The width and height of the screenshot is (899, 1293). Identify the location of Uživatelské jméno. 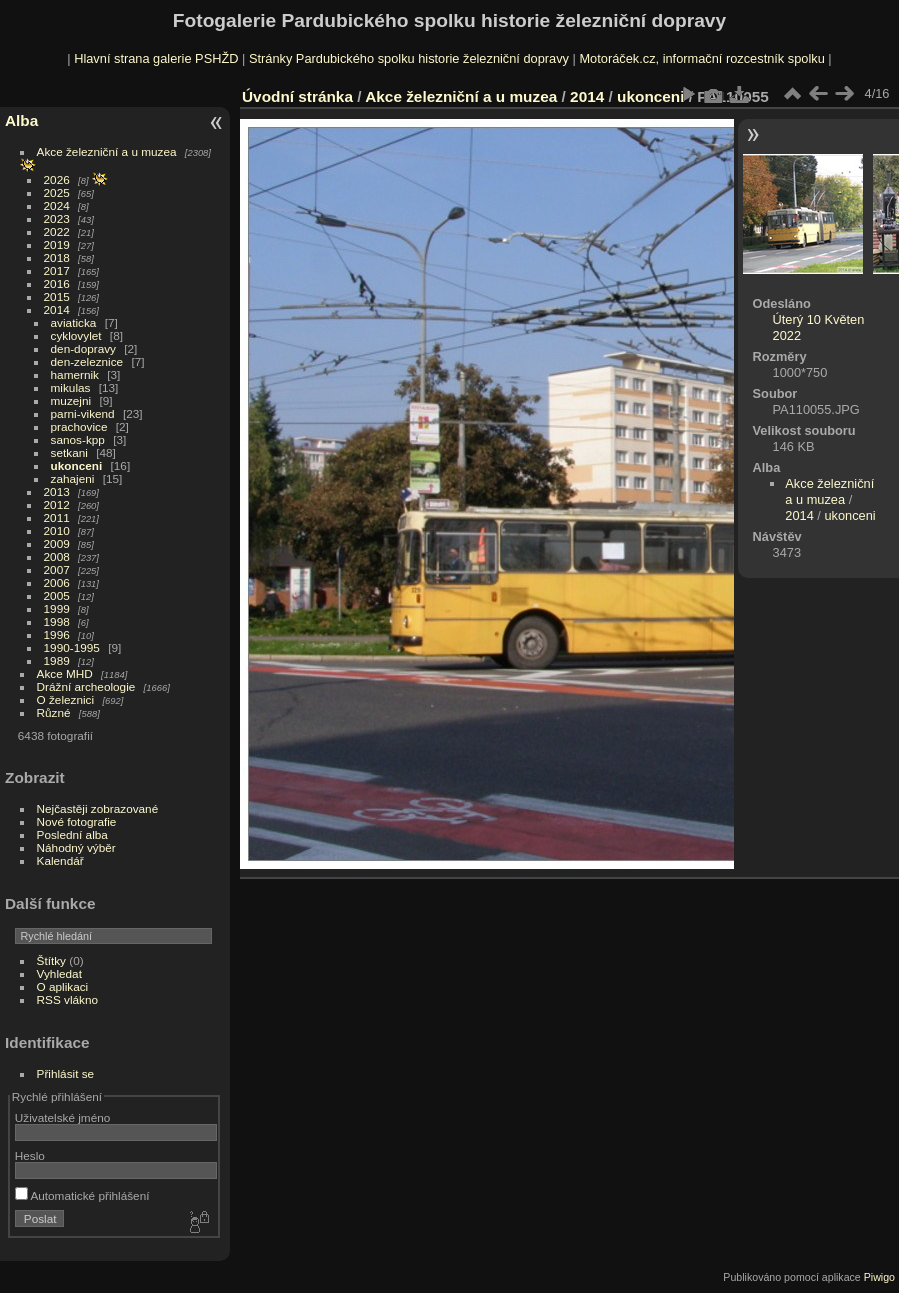
(62, 1117).